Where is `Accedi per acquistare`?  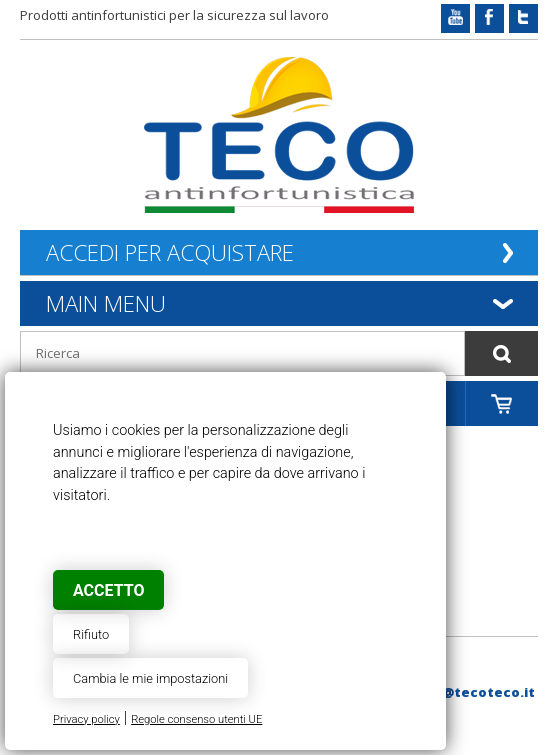
Accedi per acquistare is located at coordinates (170, 252).